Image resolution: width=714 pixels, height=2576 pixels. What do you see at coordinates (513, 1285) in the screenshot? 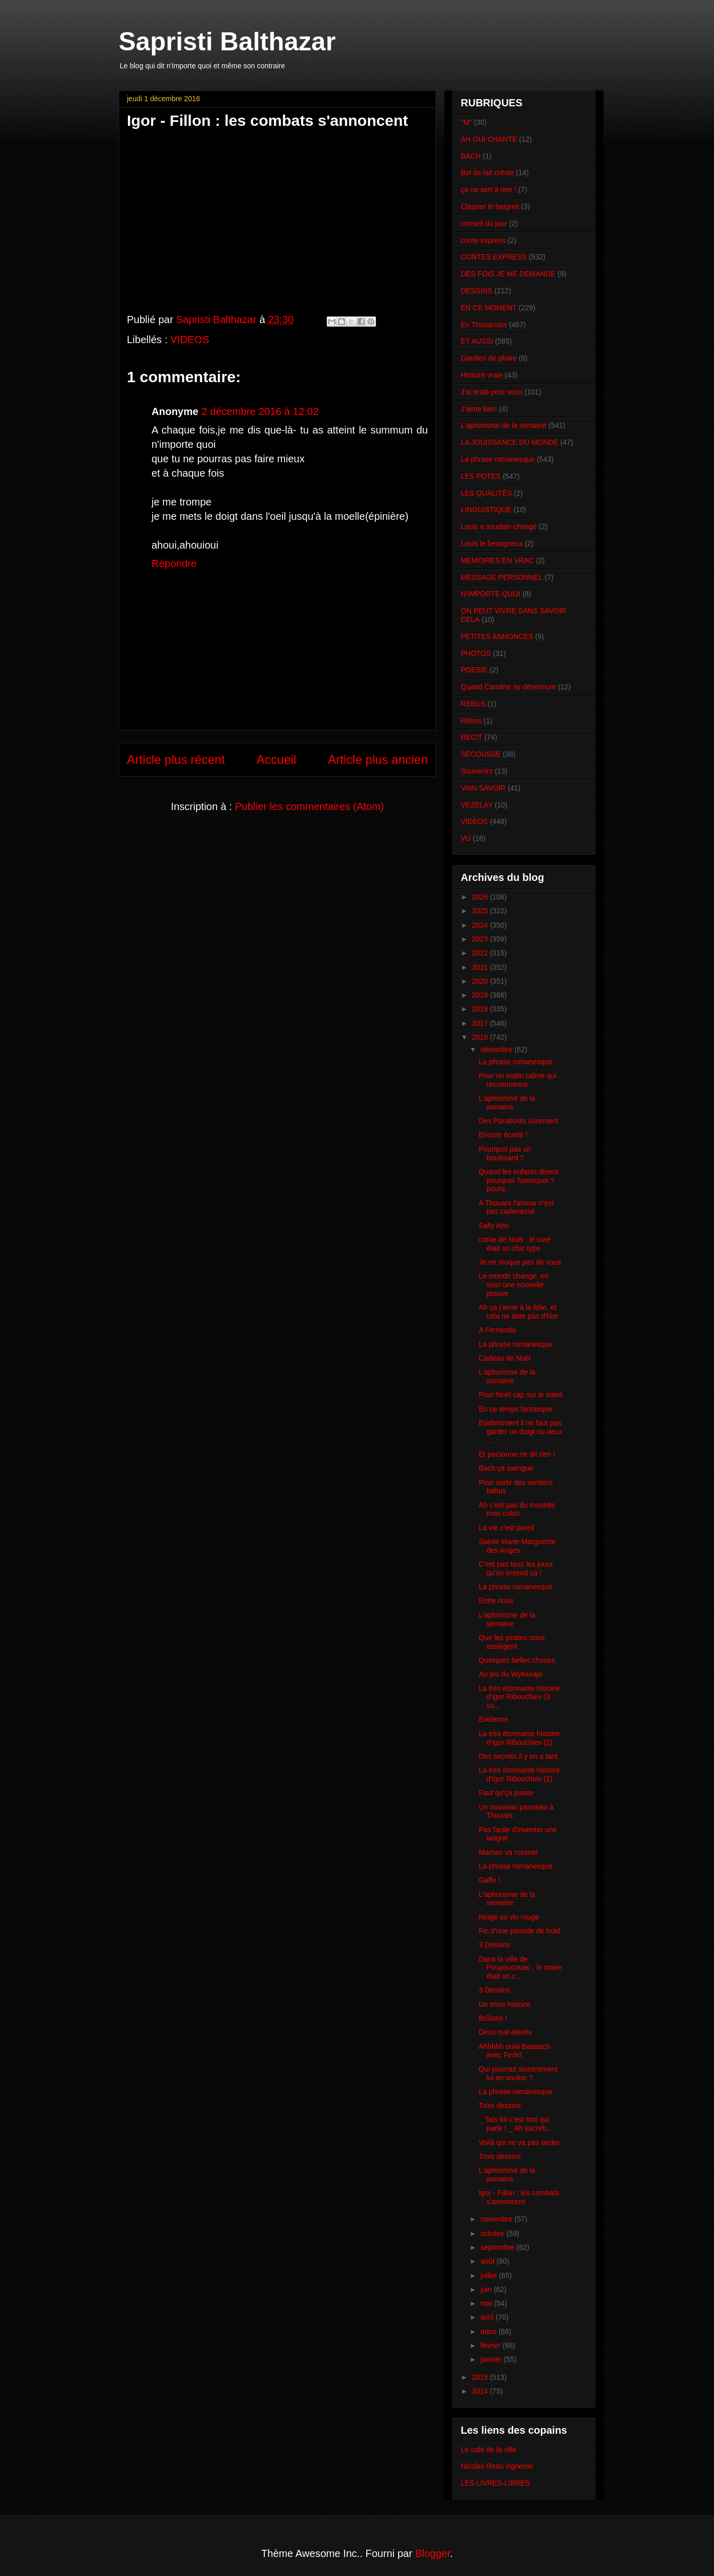
I see `Le monde change, en voici une nouvelle preuve` at bounding box center [513, 1285].